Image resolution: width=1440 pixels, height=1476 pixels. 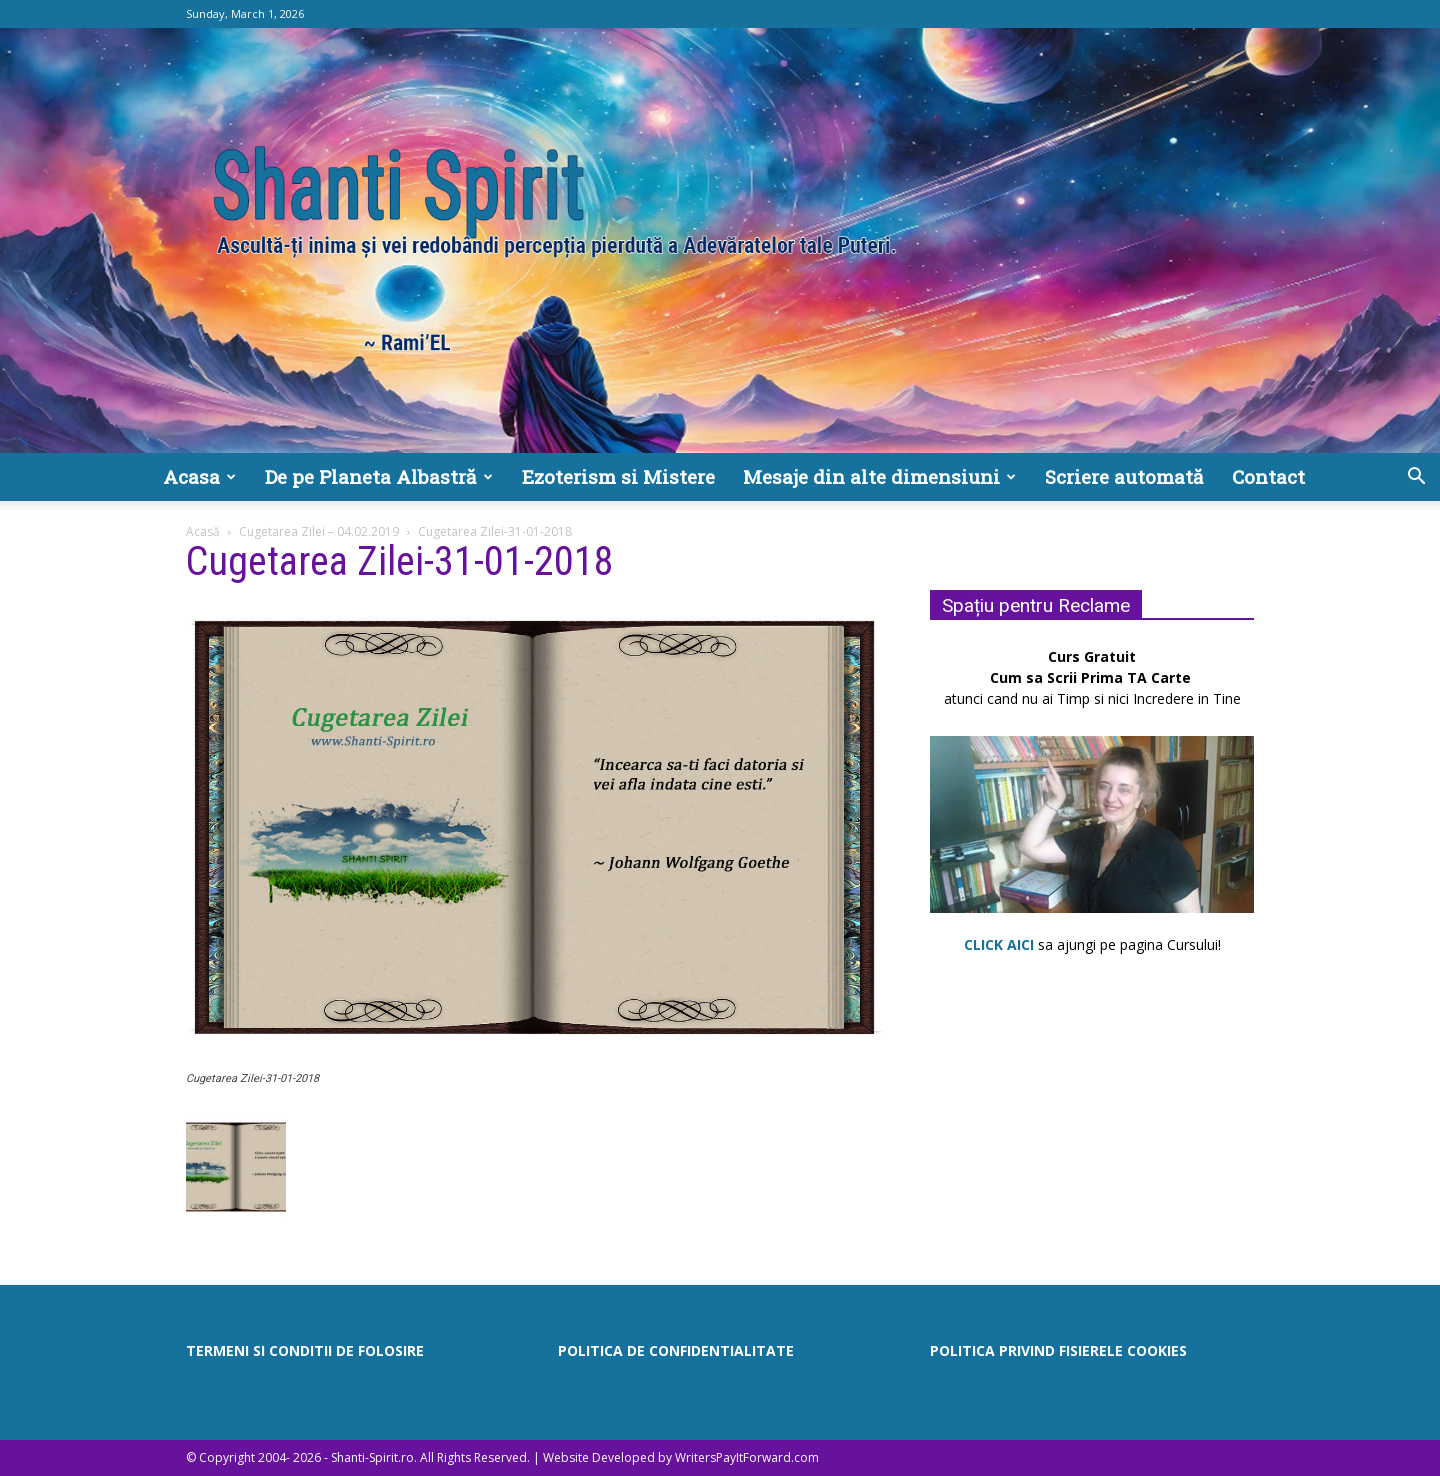 What do you see at coordinates (879, 476) in the screenshot?
I see `Mesaje din alte dimensiuni` at bounding box center [879, 476].